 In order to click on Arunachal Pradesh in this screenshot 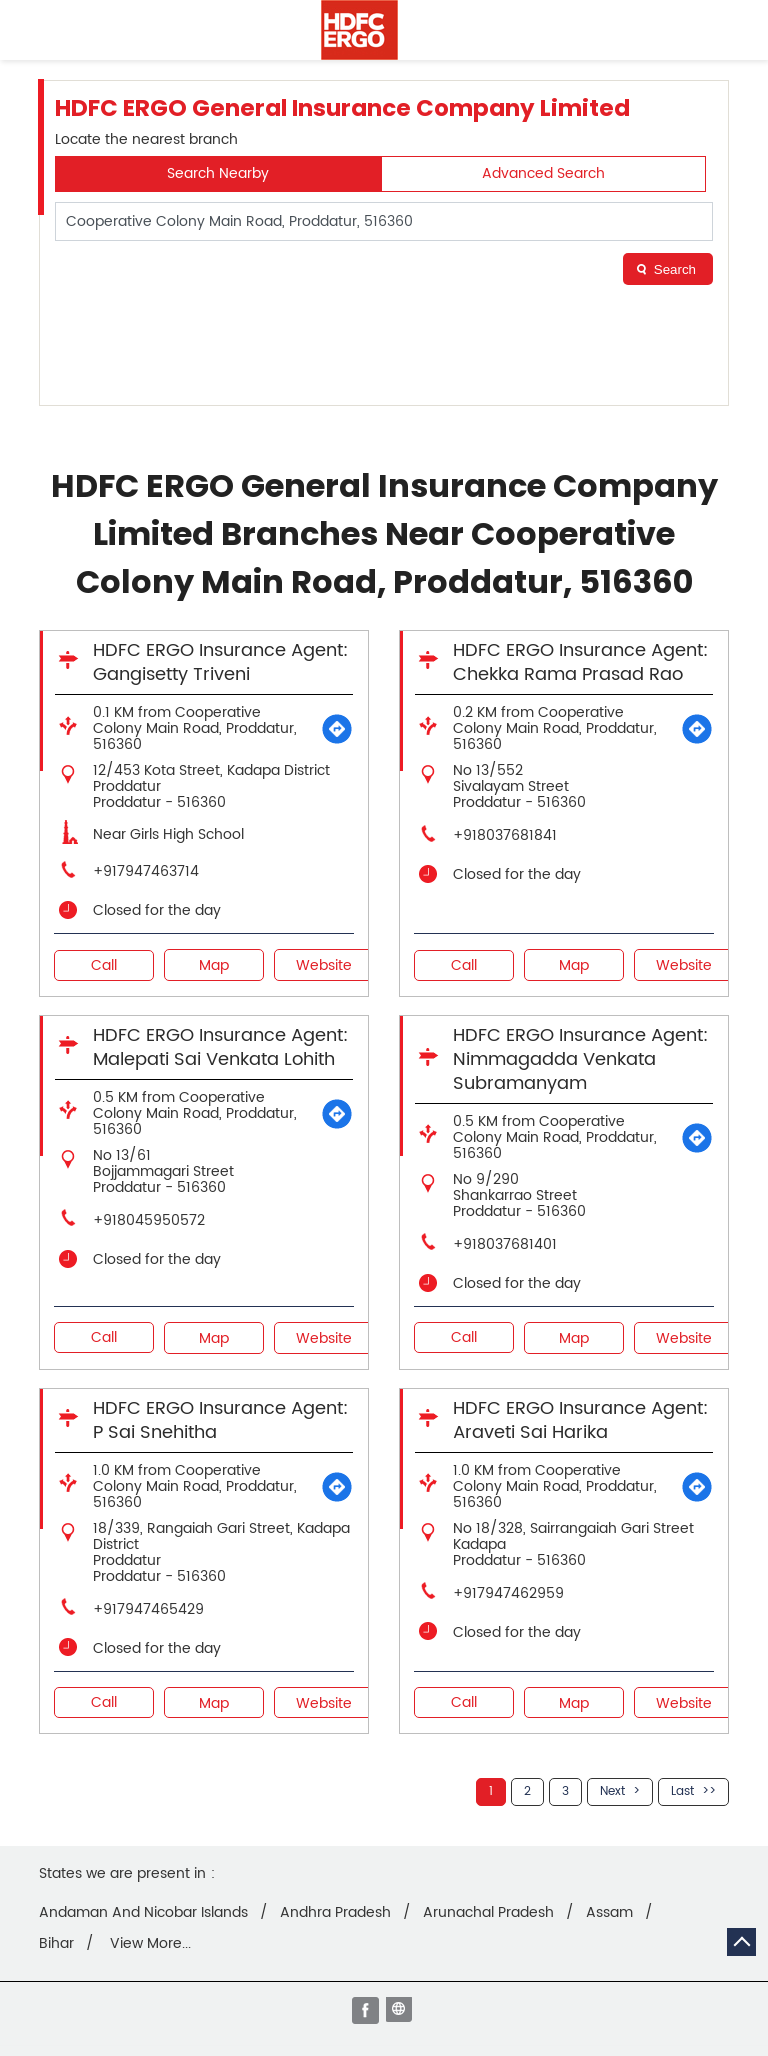, I will do `click(488, 1913)`.